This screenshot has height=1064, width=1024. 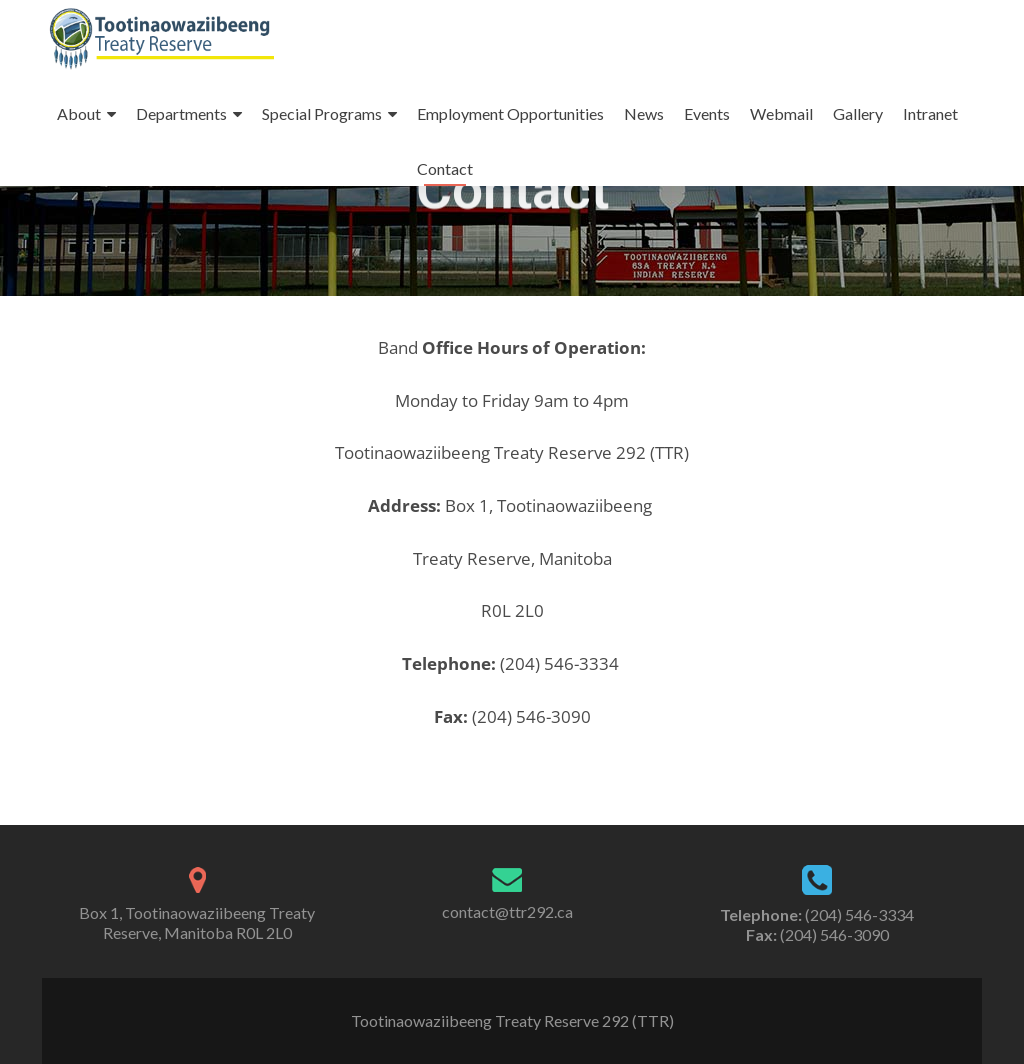 What do you see at coordinates (930, 113) in the screenshot?
I see `Intranet` at bounding box center [930, 113].